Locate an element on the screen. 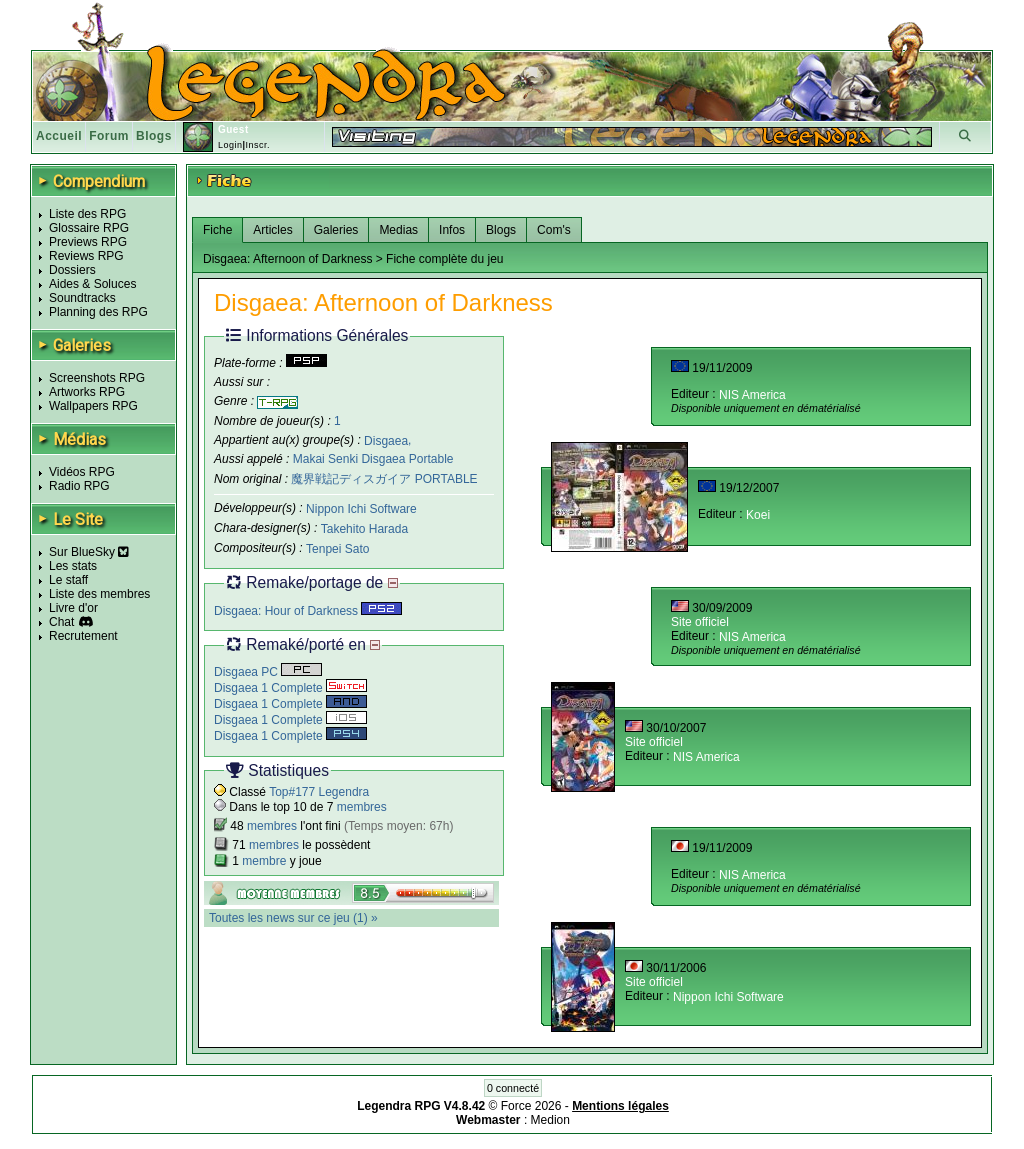 The width and height of the screenshot is (1024, 1149). Nippon Ichi Software is located at coordinates (361, 509).